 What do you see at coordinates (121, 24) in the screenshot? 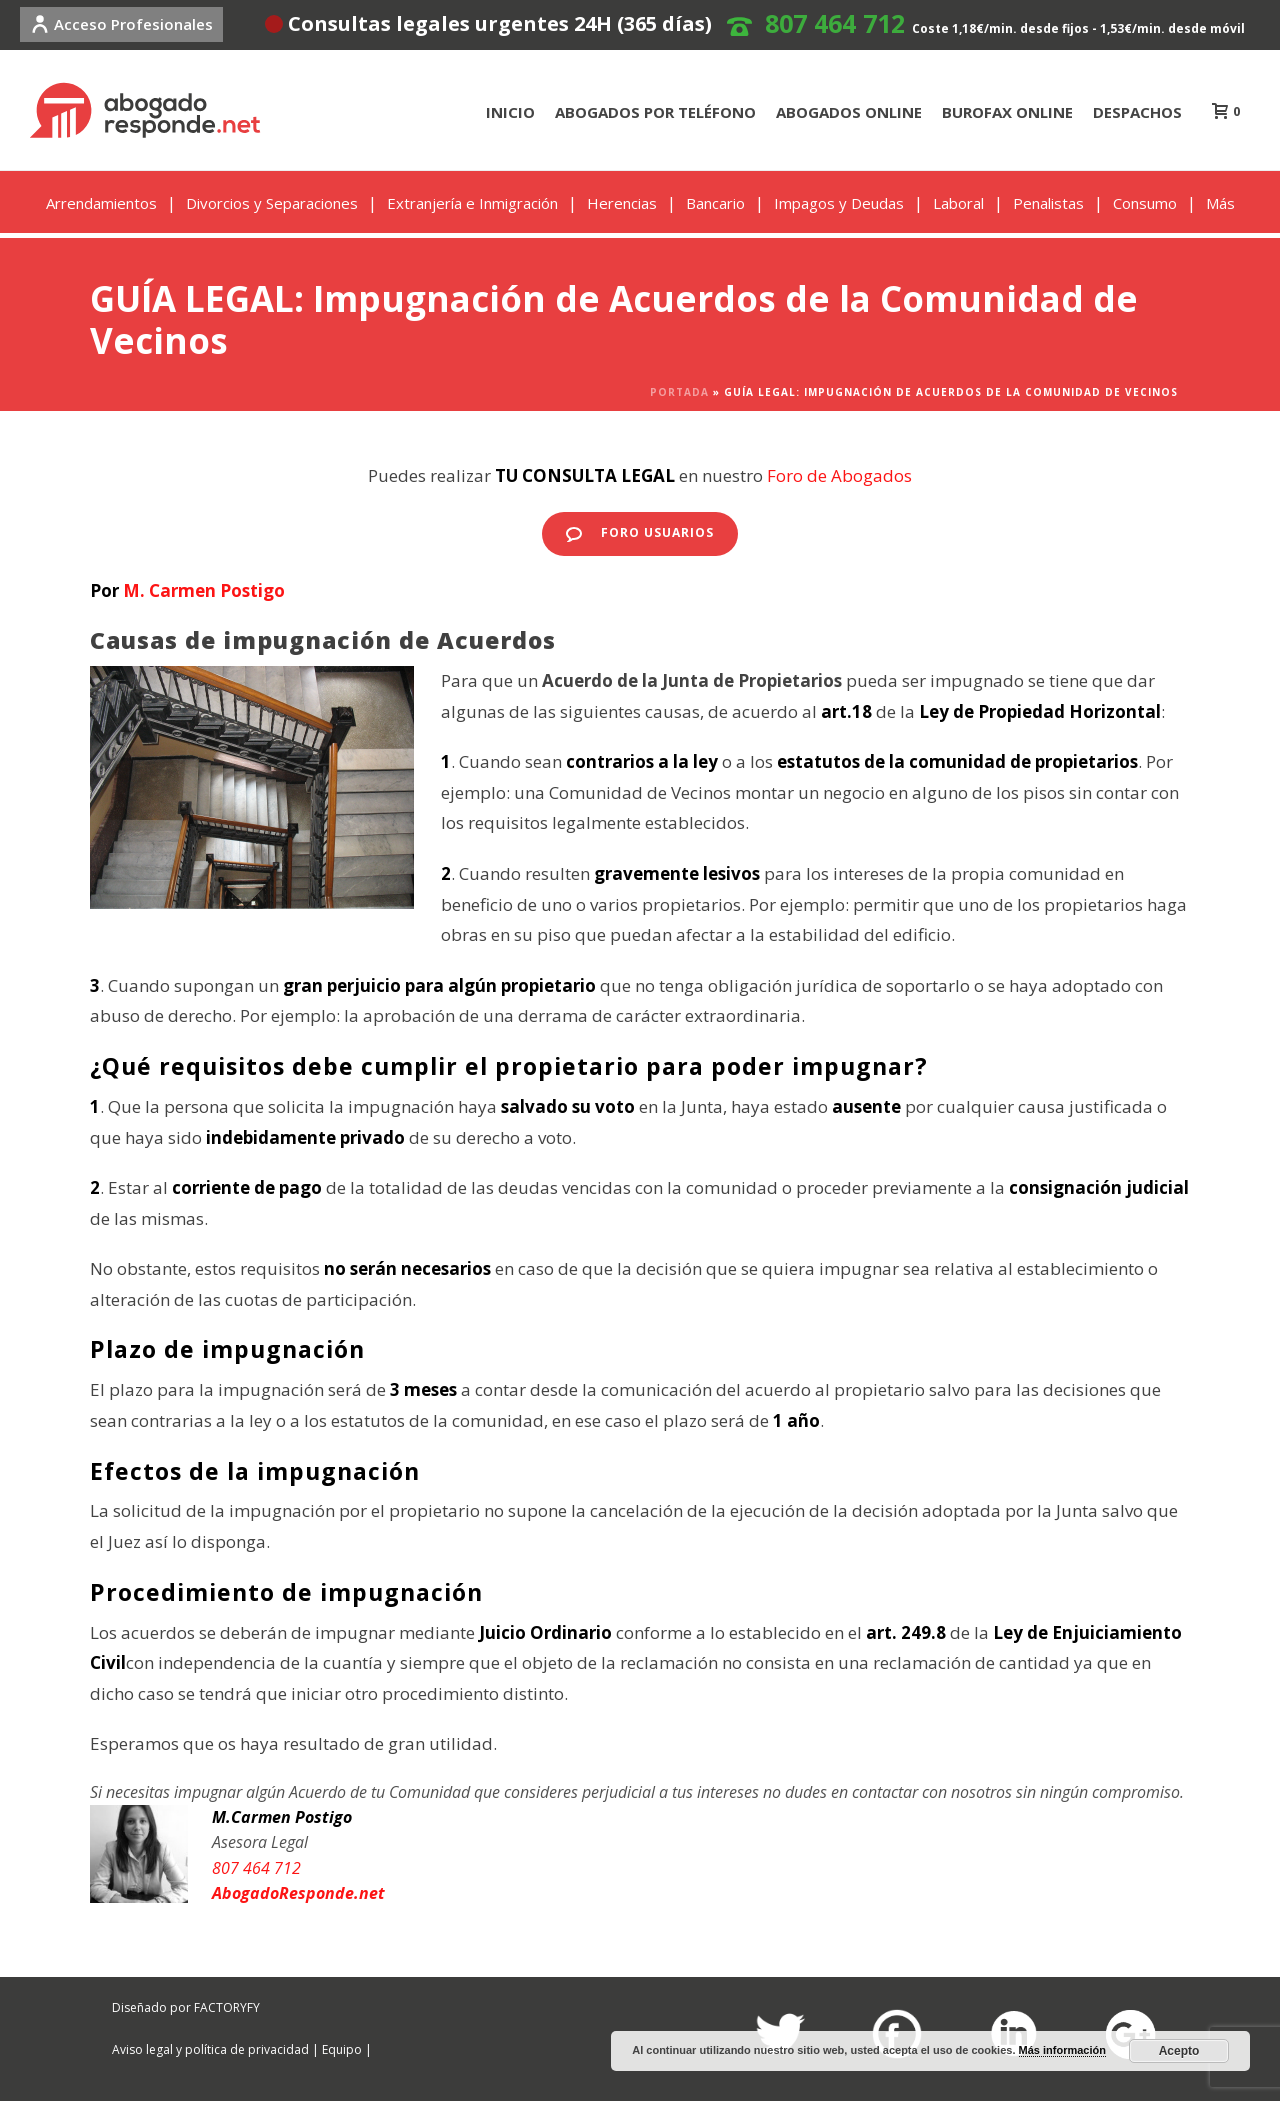
I see `Acceso Profesionales` at bounding box center [121, 24].